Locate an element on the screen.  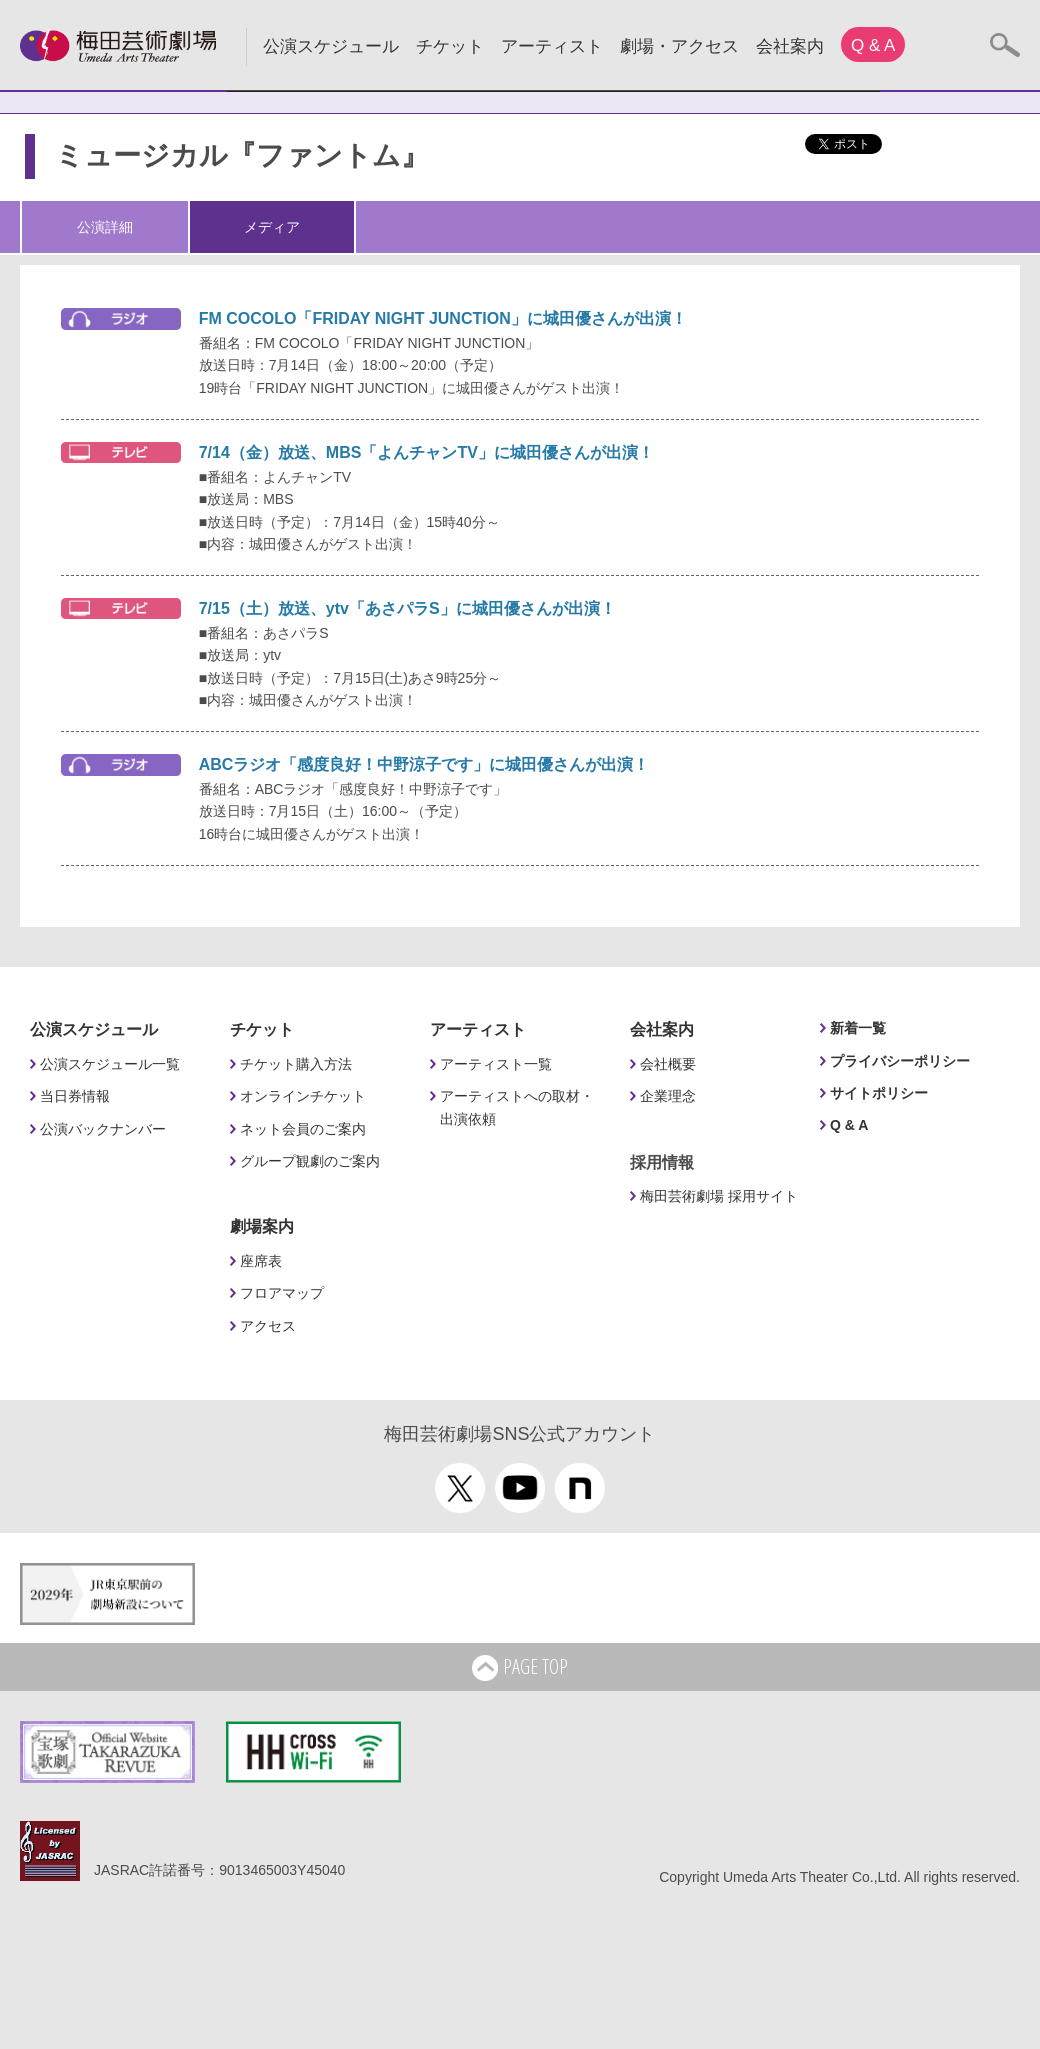
会社案内 is located at coordinates (790, 46).